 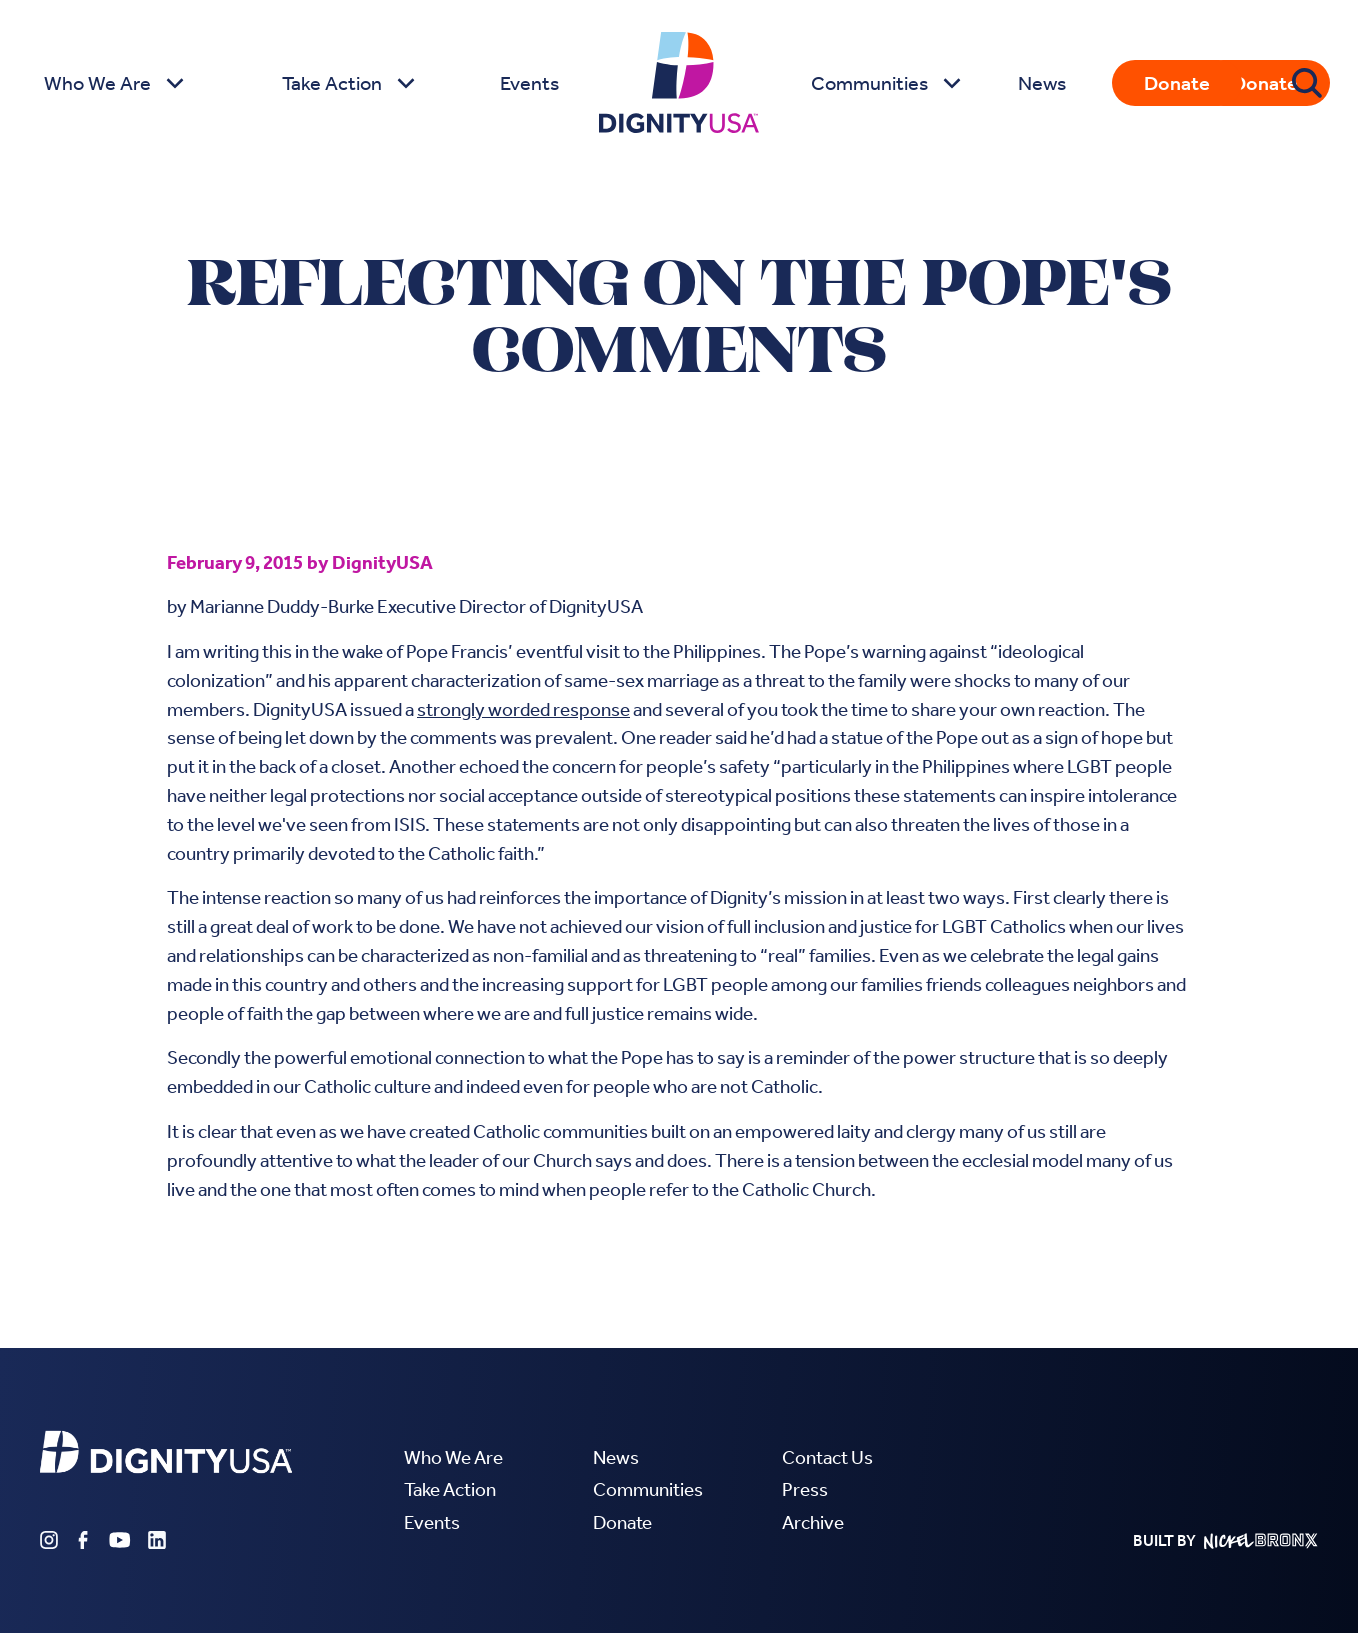 I want to click on News, so click(x=1042, y=83).